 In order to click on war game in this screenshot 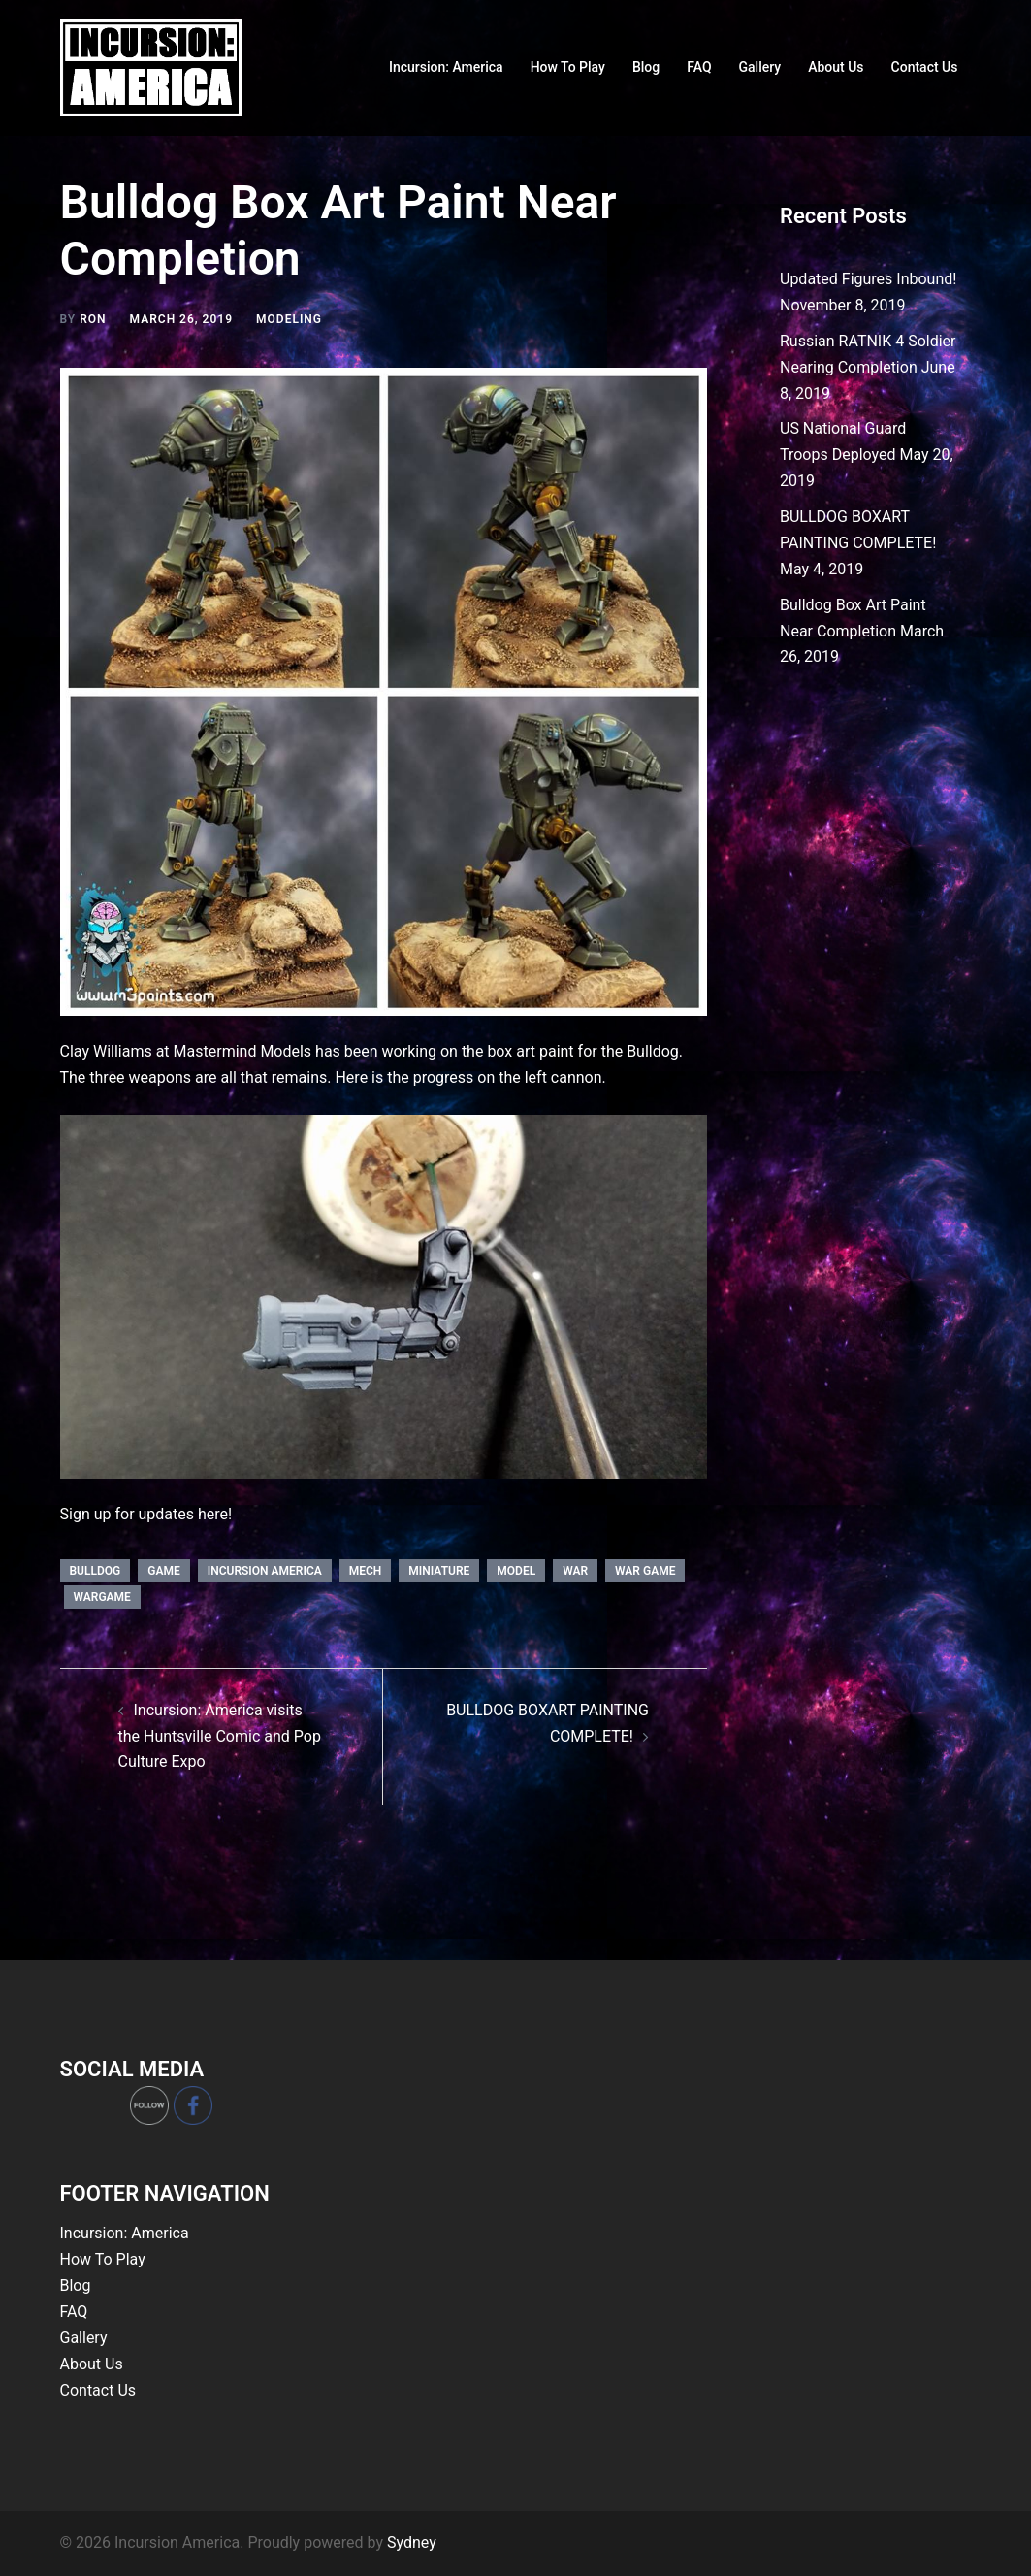, I will do `click(645, 1571)`.